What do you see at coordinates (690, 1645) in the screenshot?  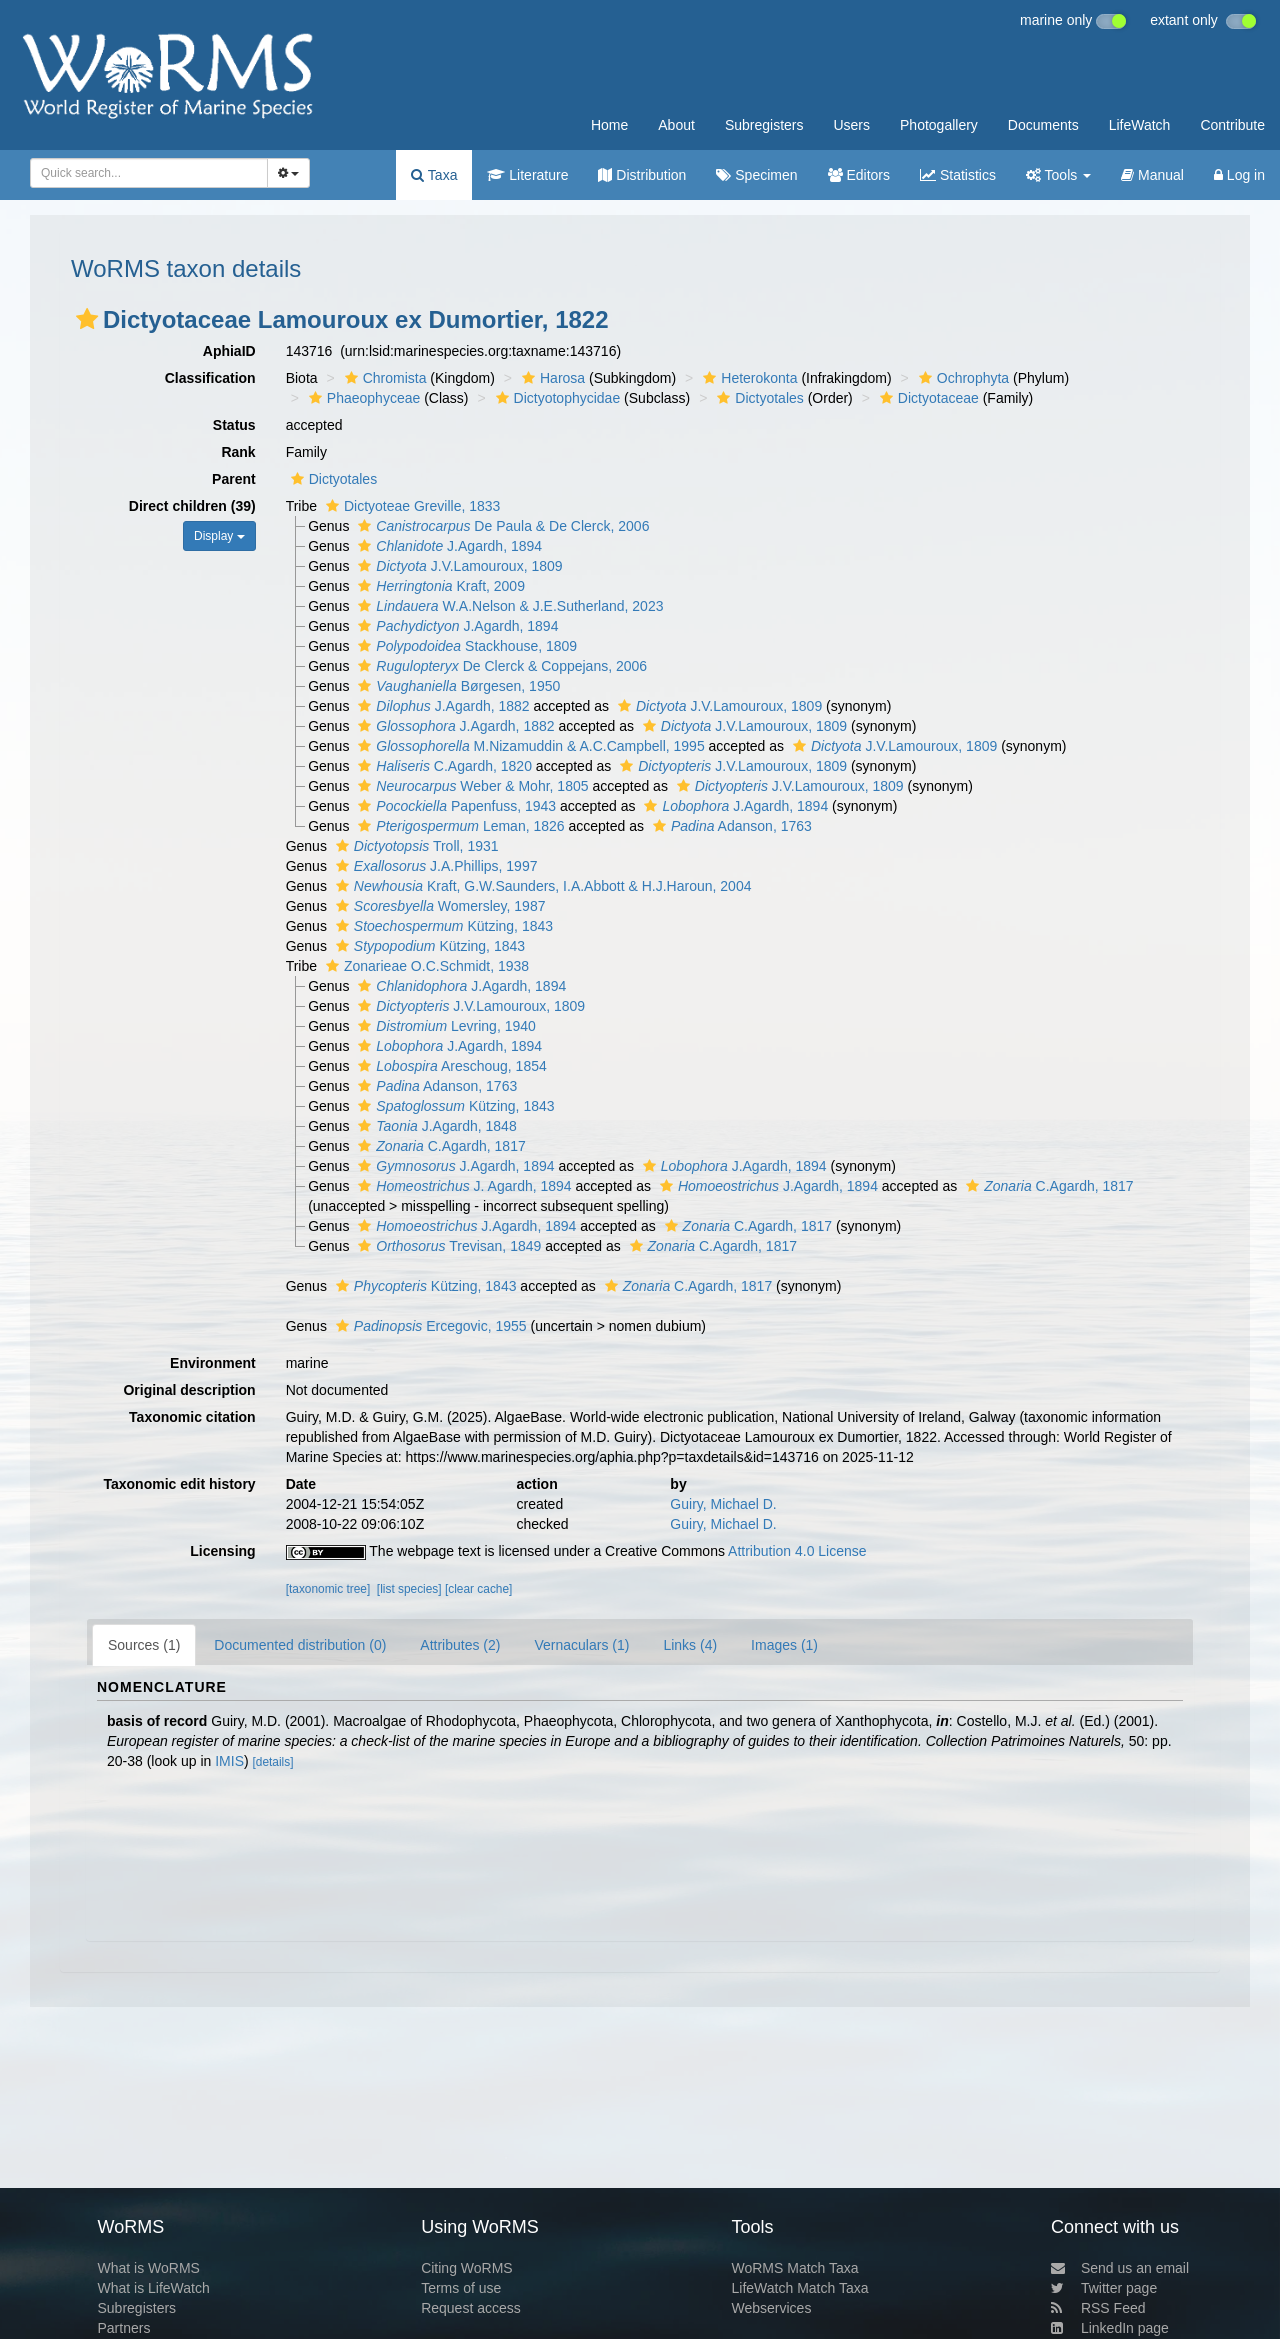 I see `Links (4)` at bounding box center [690, 1645].